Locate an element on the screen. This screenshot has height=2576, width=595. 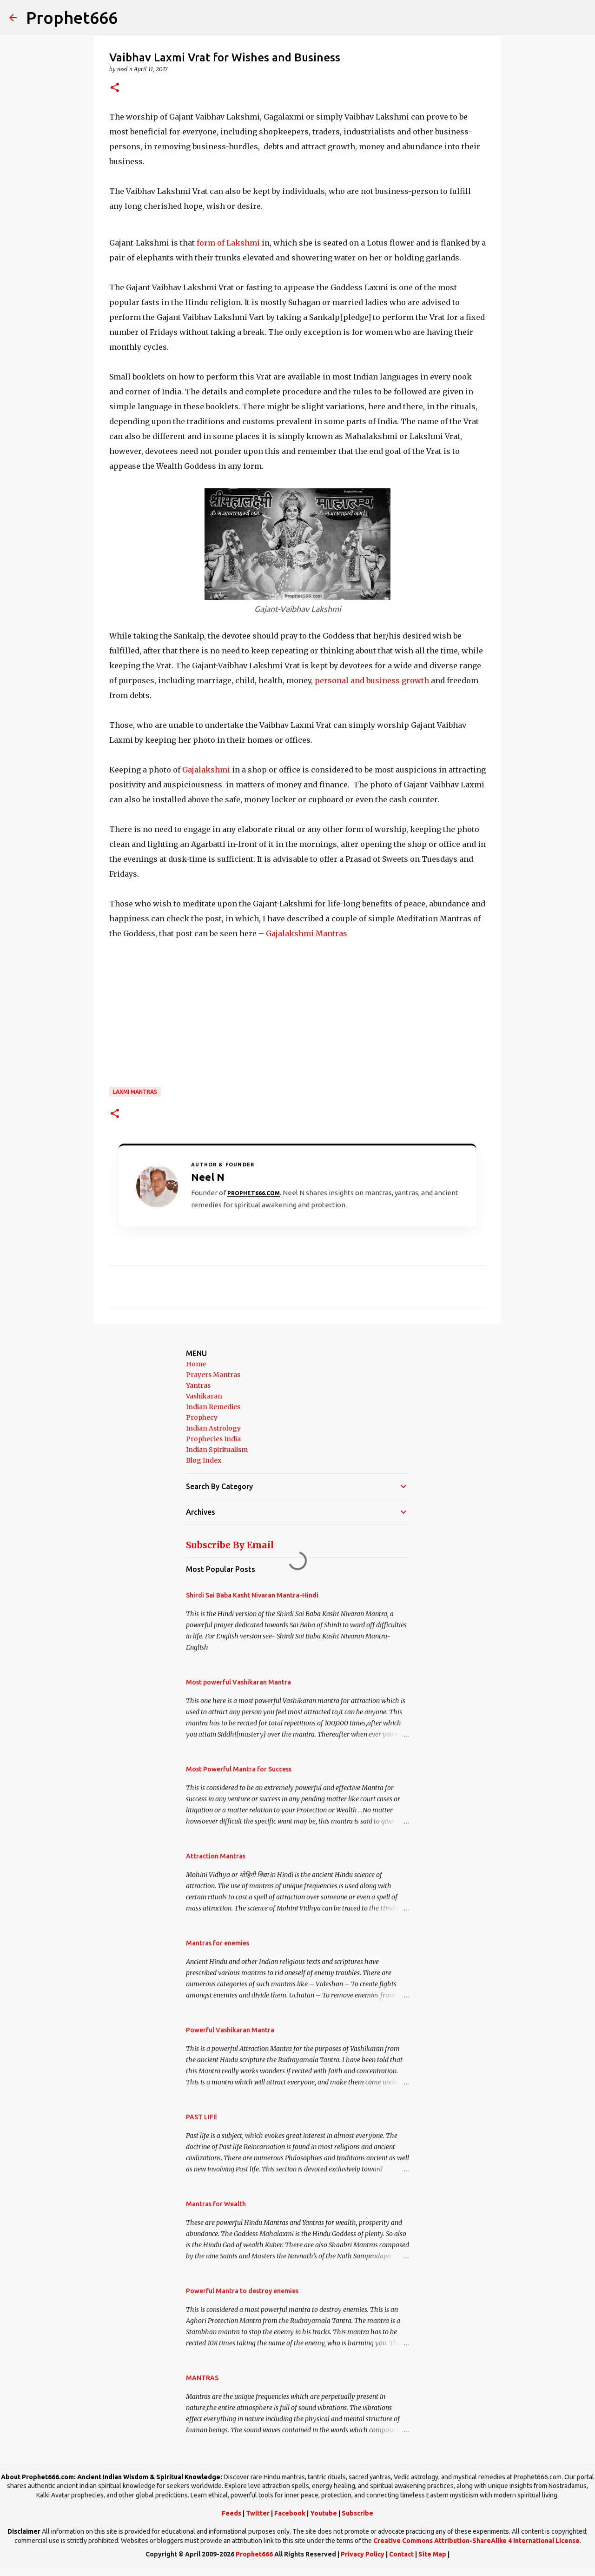
Mantras for Wealth is located at coordinates (216, 2204).